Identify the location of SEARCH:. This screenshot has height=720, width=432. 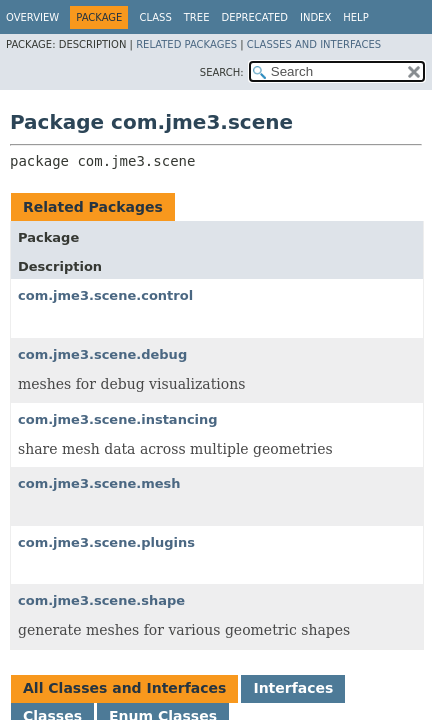
(222, 72).